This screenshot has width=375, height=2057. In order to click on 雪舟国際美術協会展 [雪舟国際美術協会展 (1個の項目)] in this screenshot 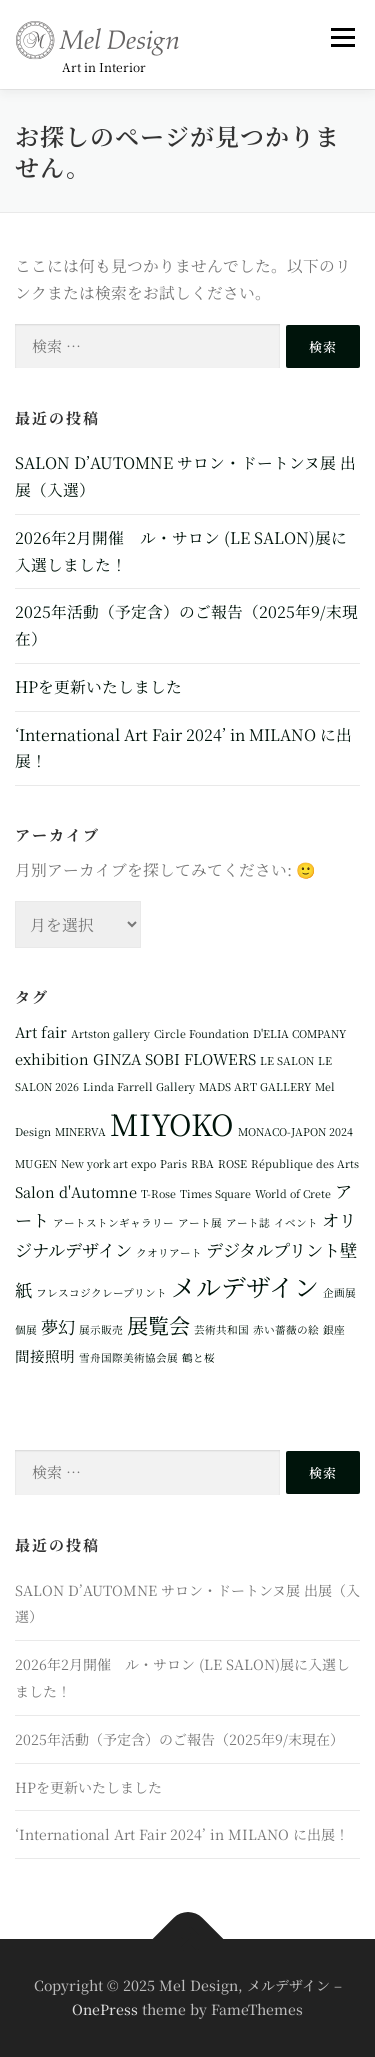, I will do `click(128, 1357)`.